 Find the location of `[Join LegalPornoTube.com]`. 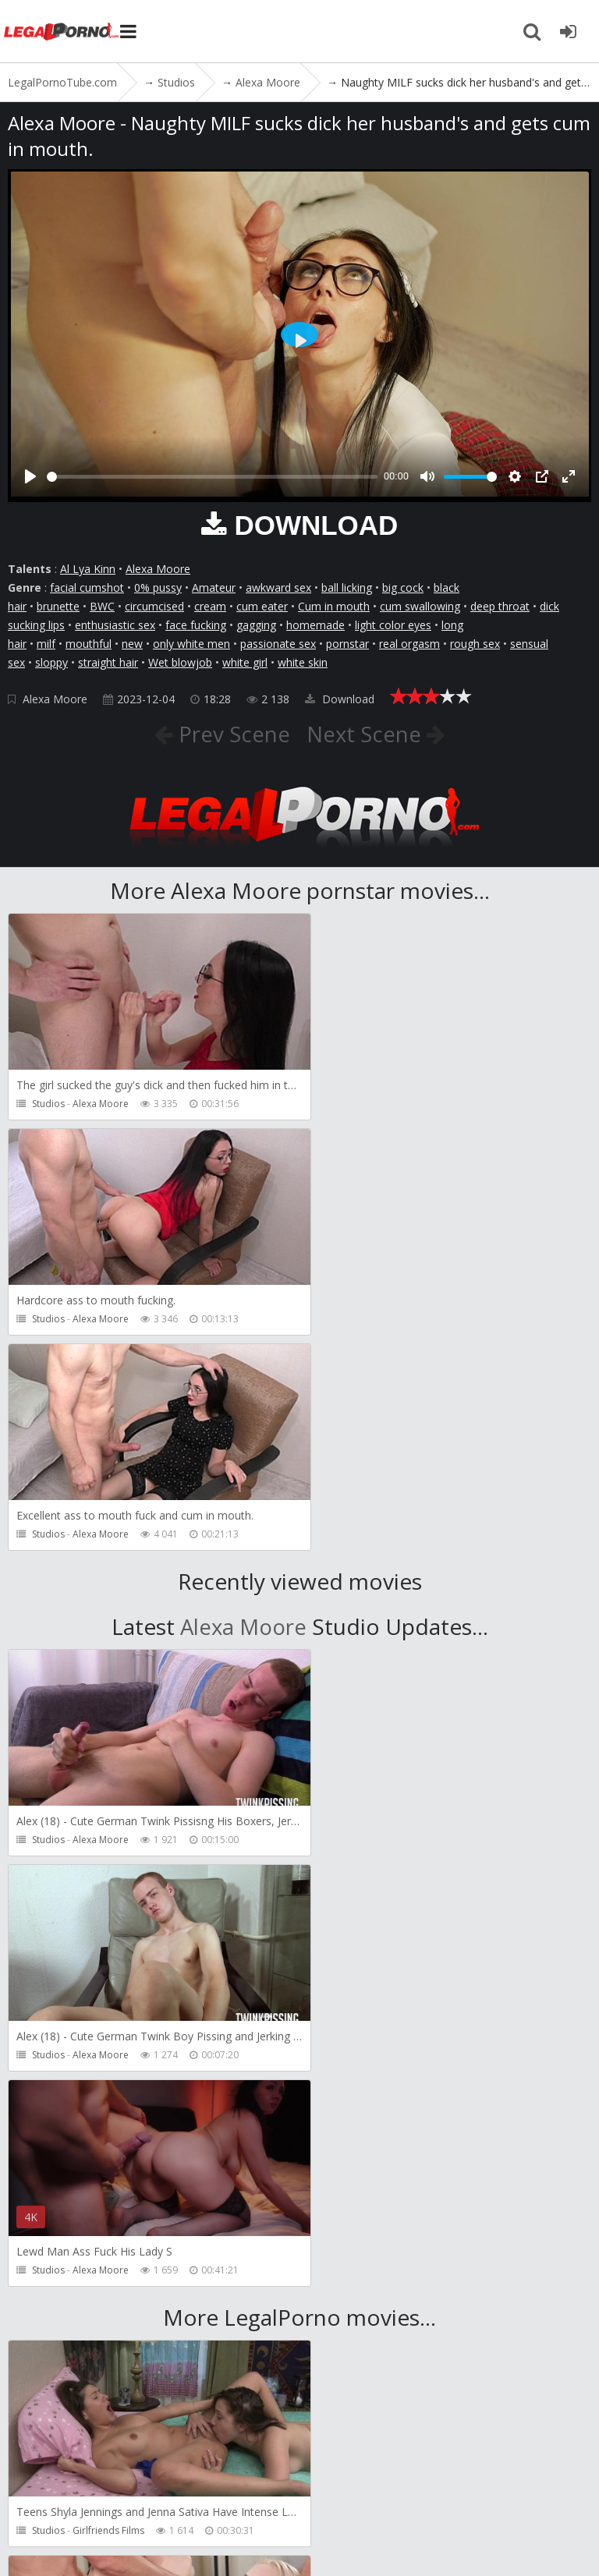

[Join LegalPornoTube.com] is located at coordinates (567, 31).